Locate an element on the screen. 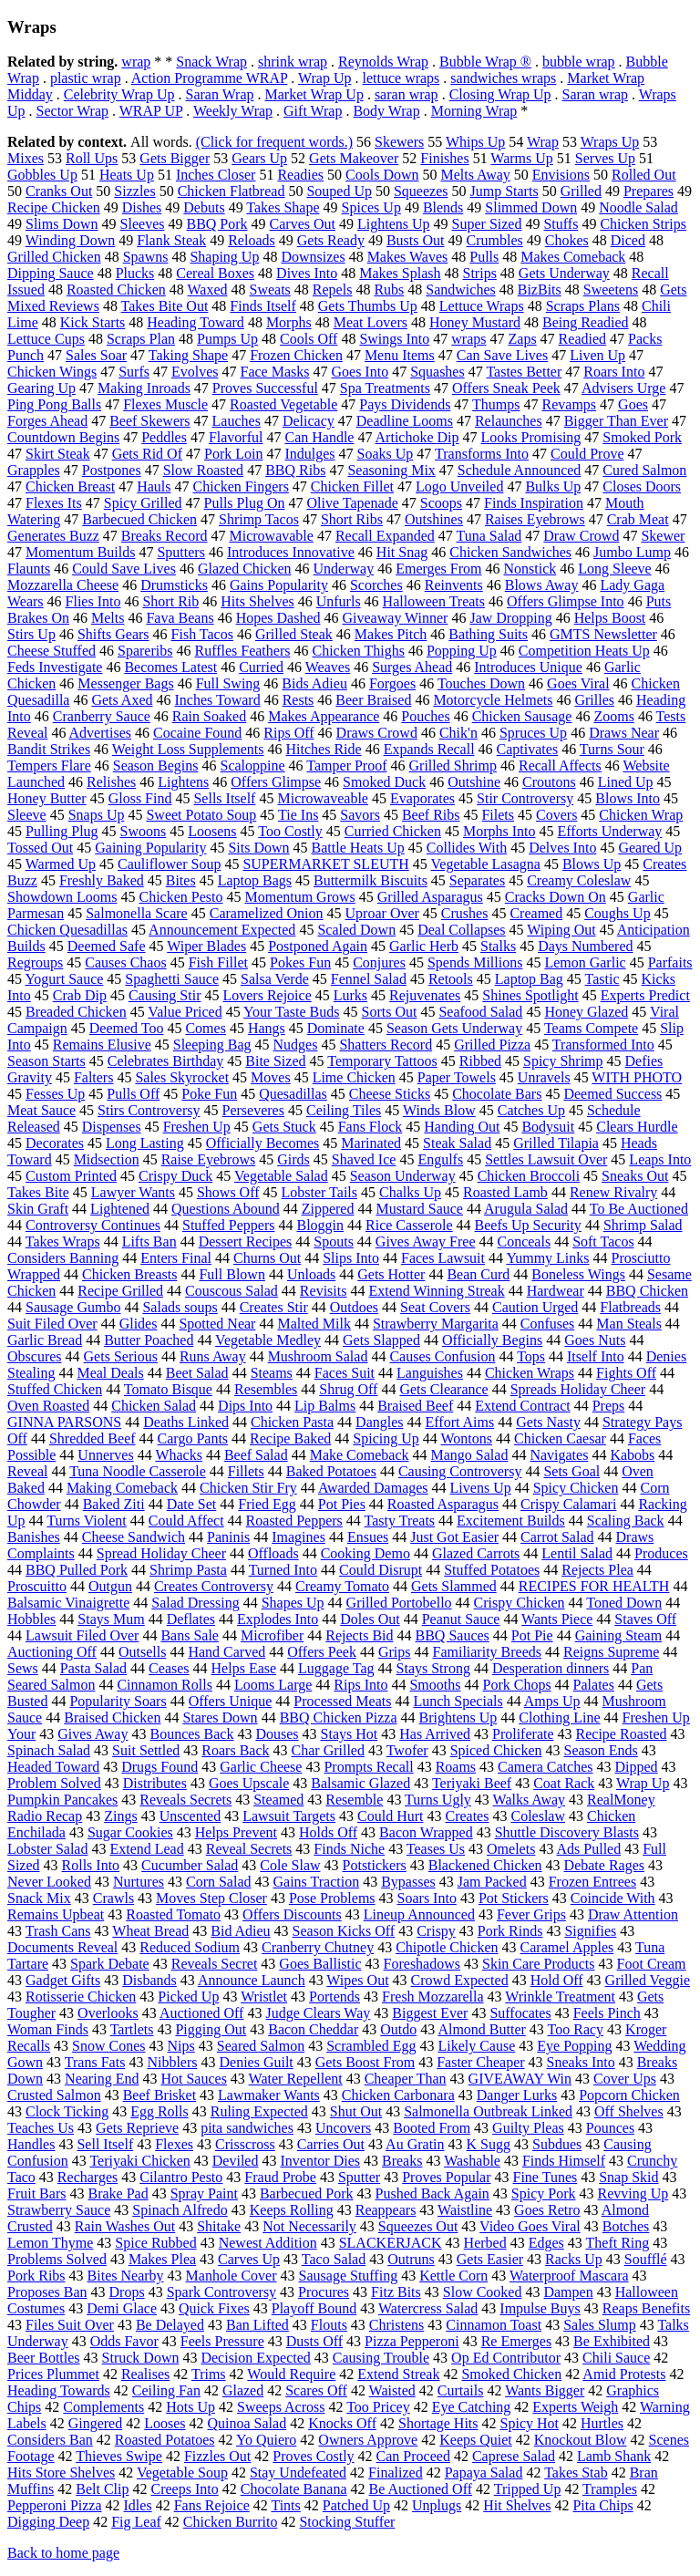  Procures is located at coordinates (323, 2292).